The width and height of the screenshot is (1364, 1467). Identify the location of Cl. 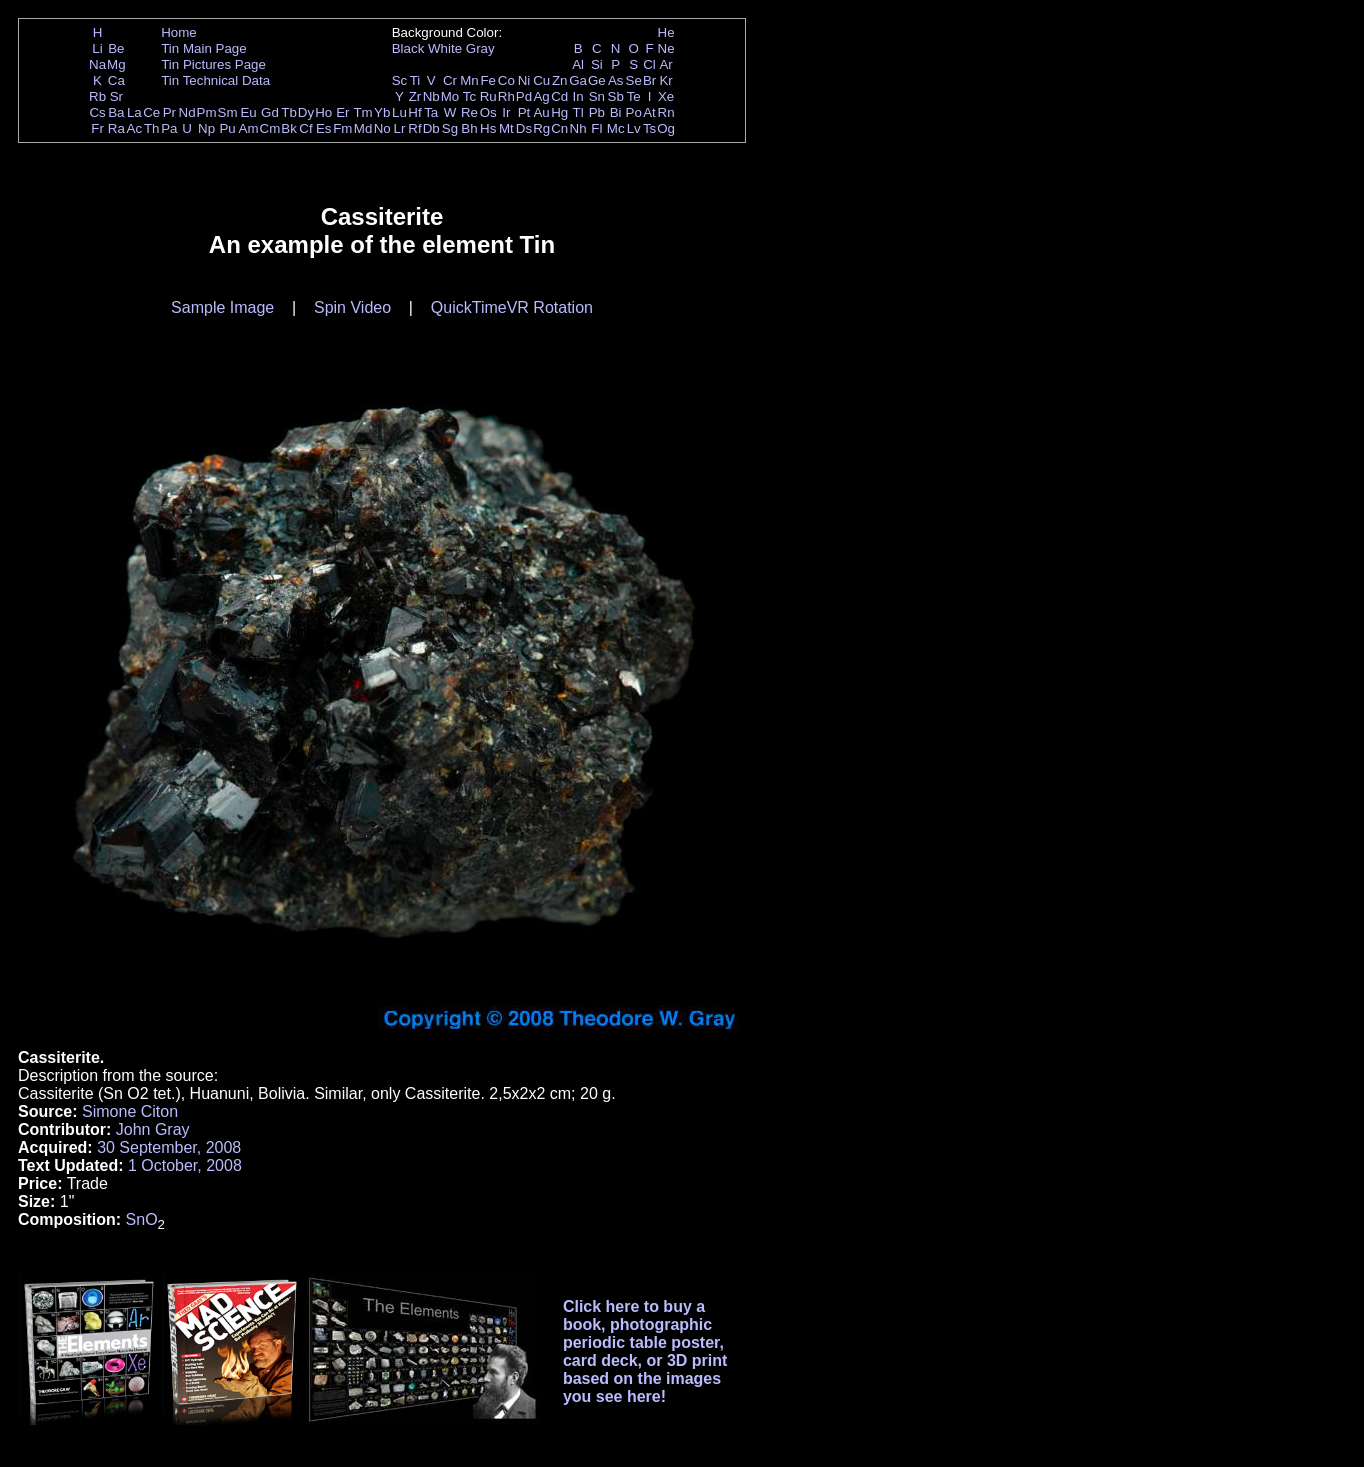
(649, 64).